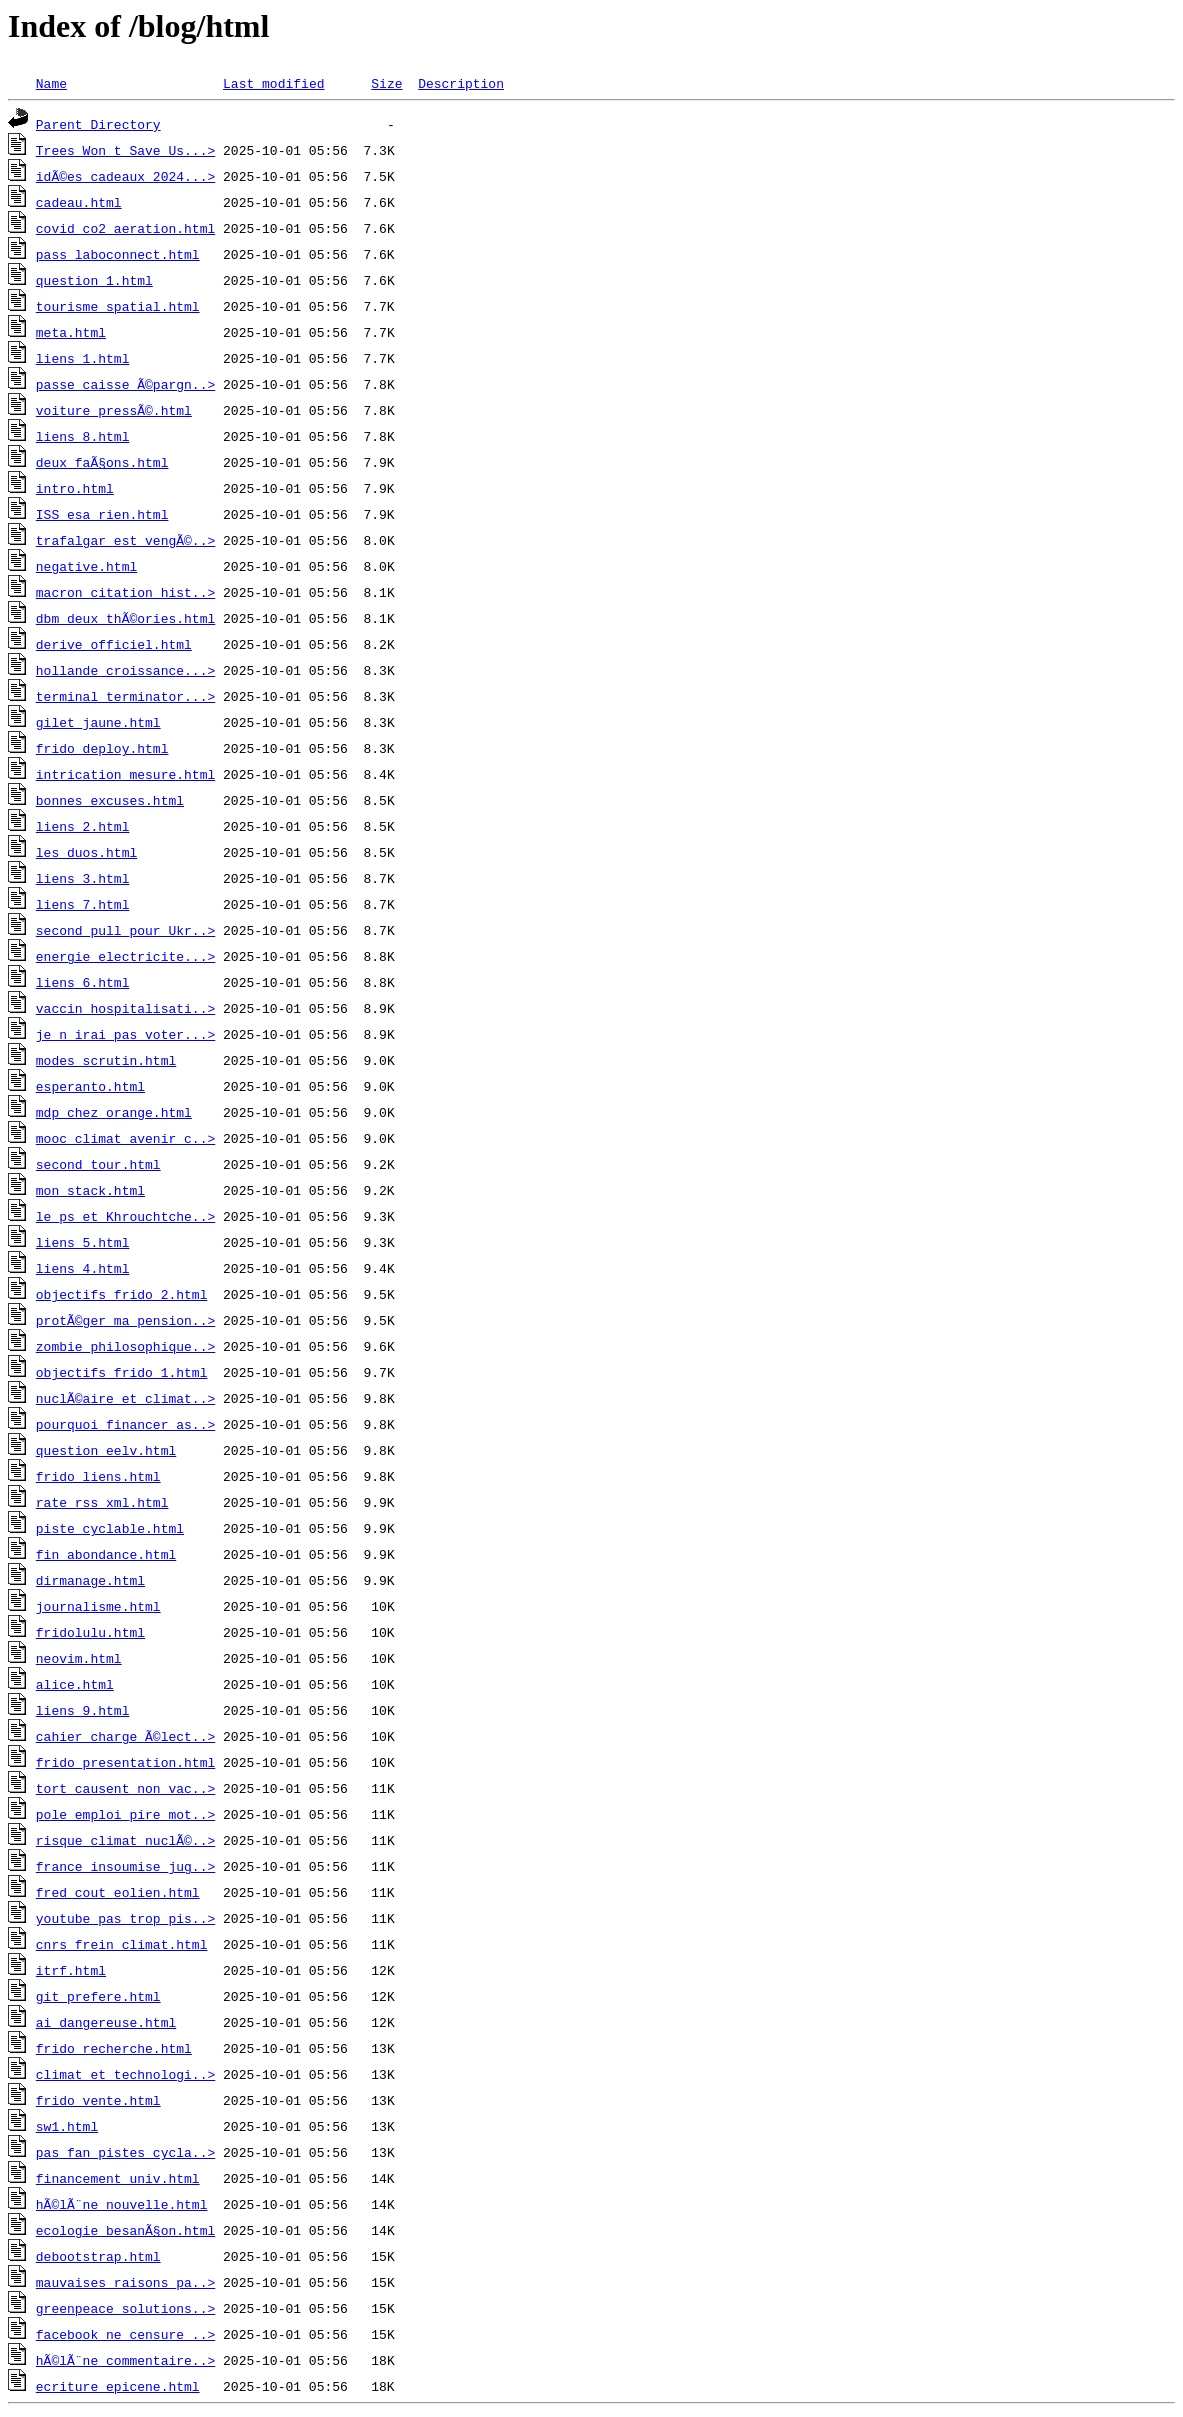  What do you see at coordinates (125, 2074) in the screenshot?
I see `climat_et_technologi..>` at bounding box center [125, 2074].